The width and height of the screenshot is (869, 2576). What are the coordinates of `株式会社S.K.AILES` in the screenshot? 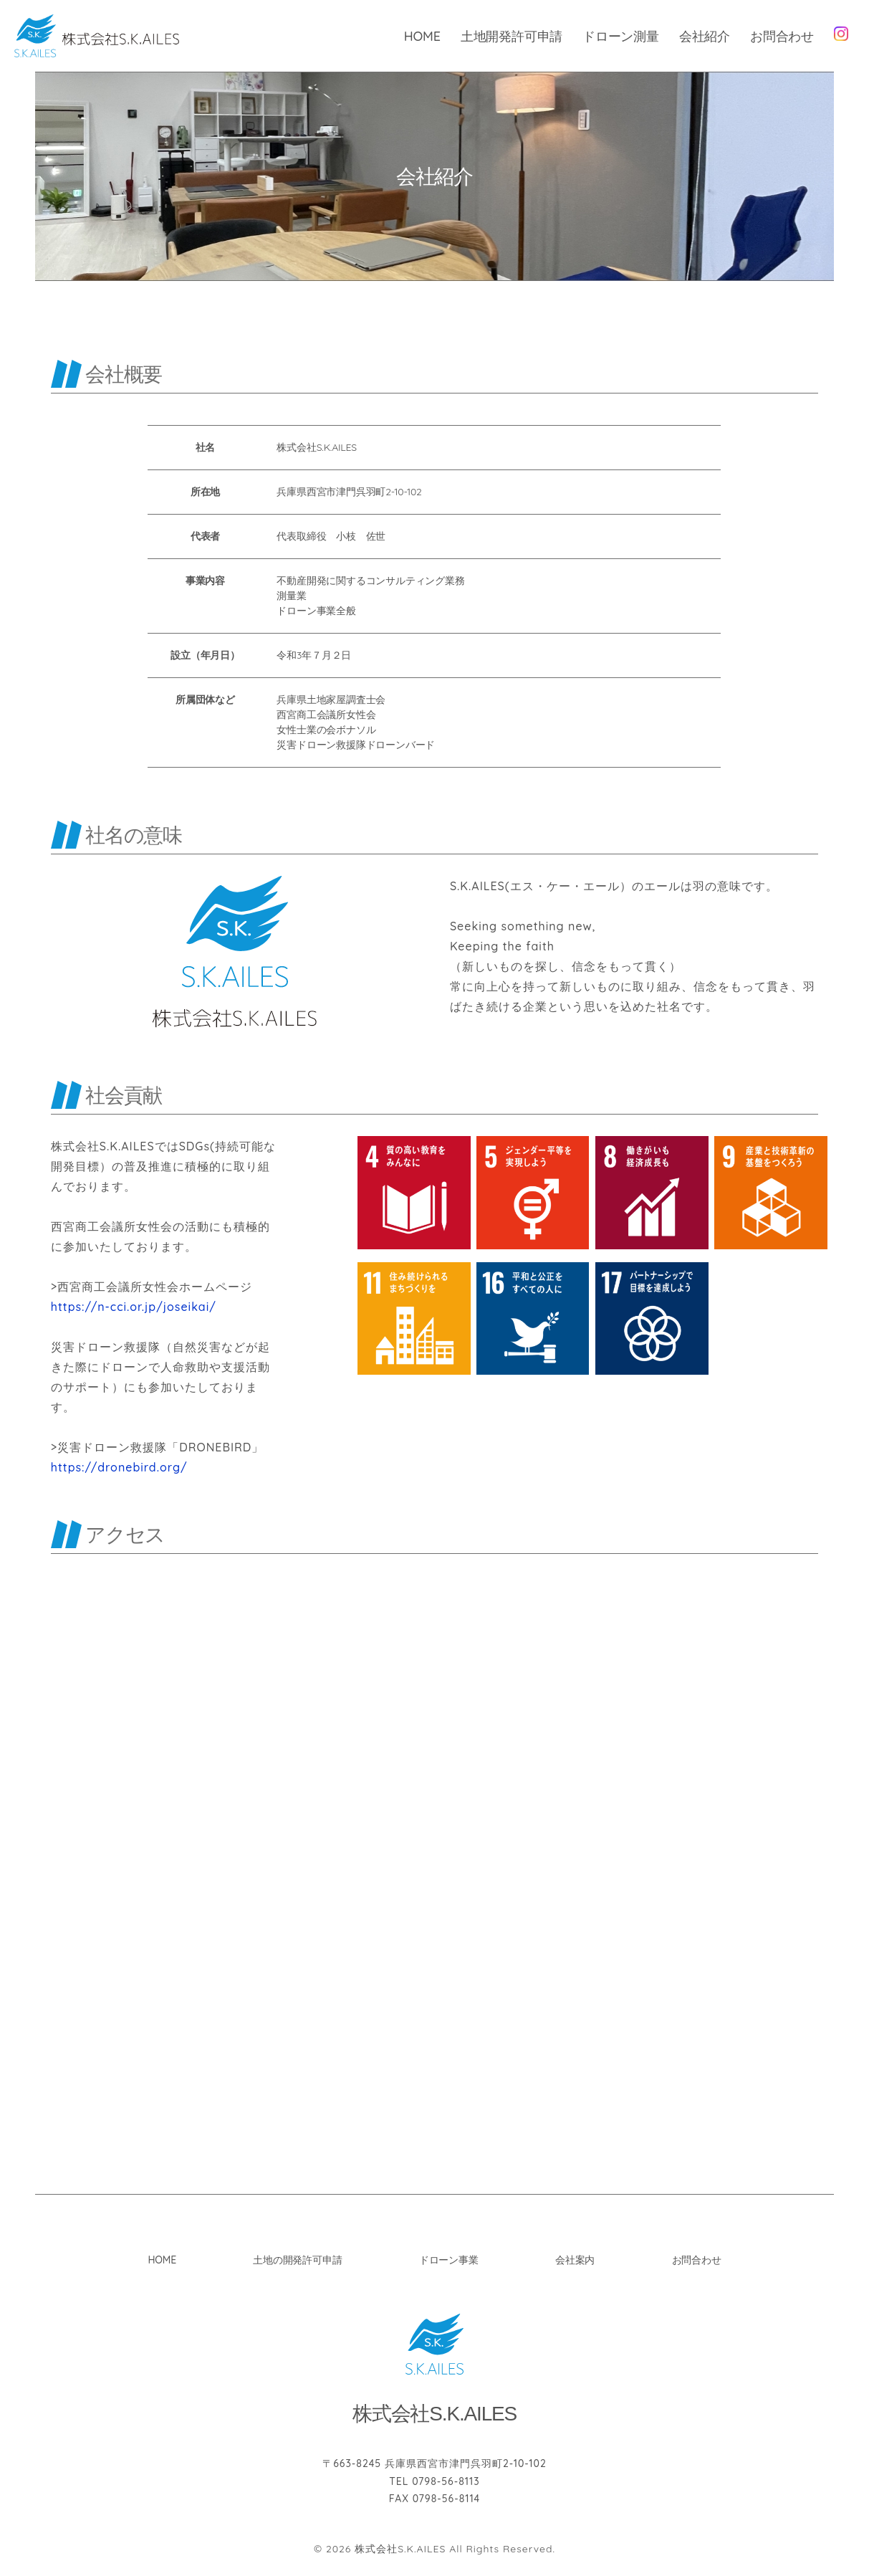 It's located at (400, 2549).